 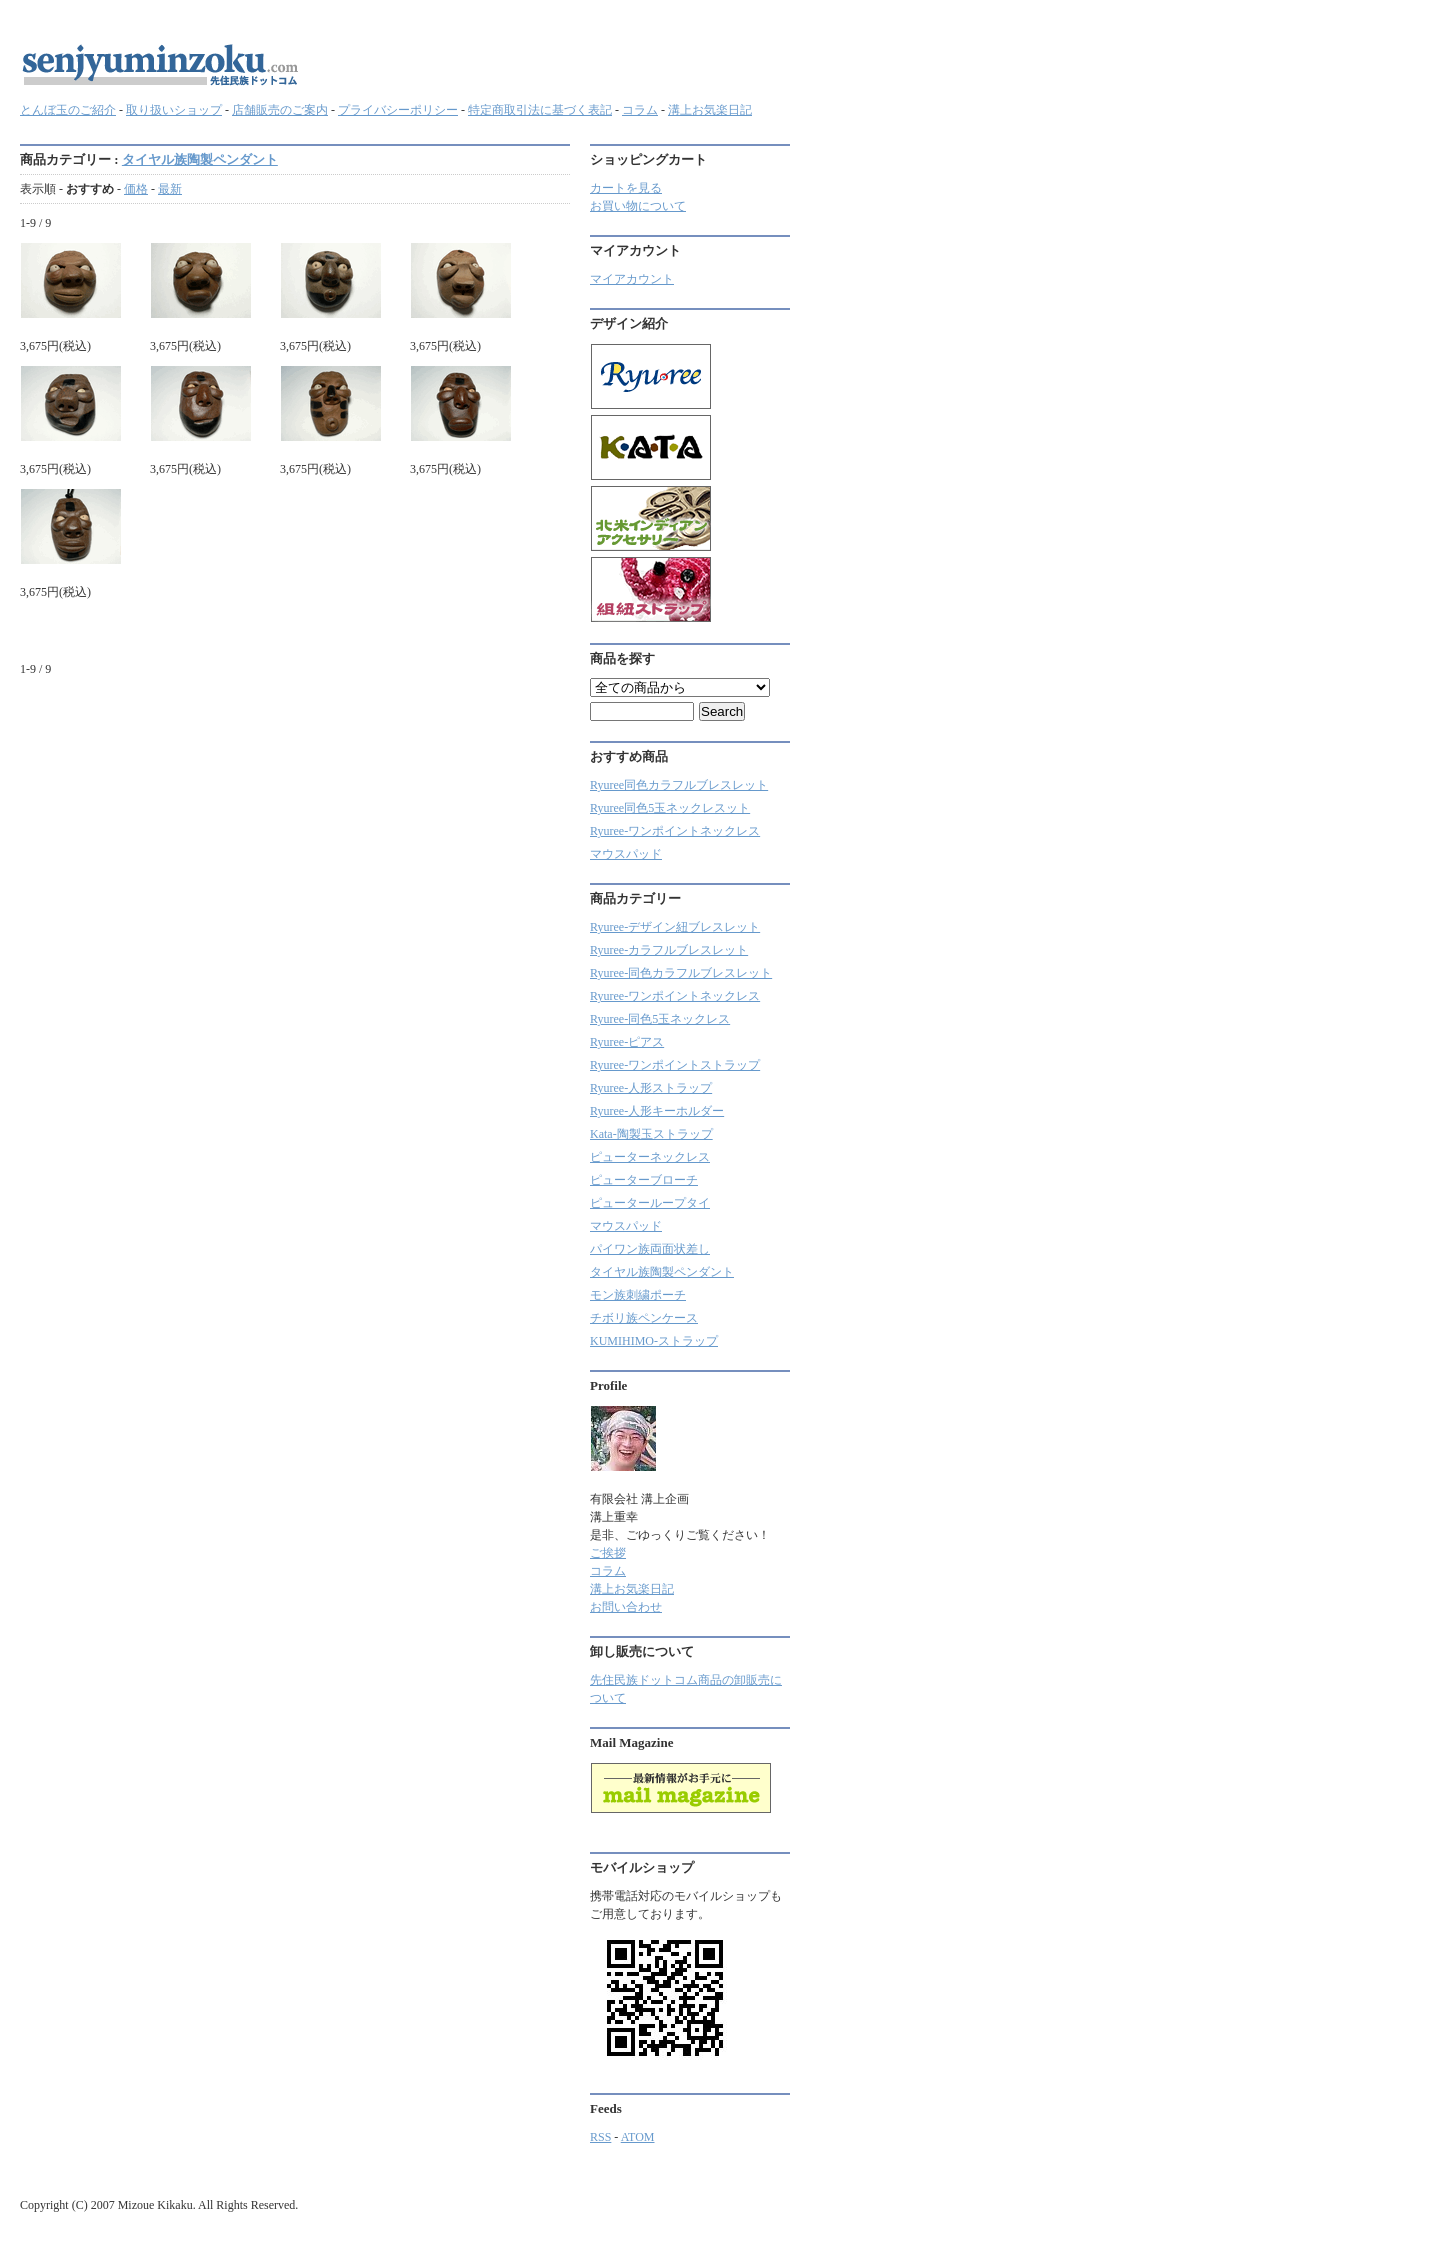 What do you see at coordinates (644, 1318) in the screenshot?
I see `チボリ族ペンケース` at bounding box center [644, 1318].